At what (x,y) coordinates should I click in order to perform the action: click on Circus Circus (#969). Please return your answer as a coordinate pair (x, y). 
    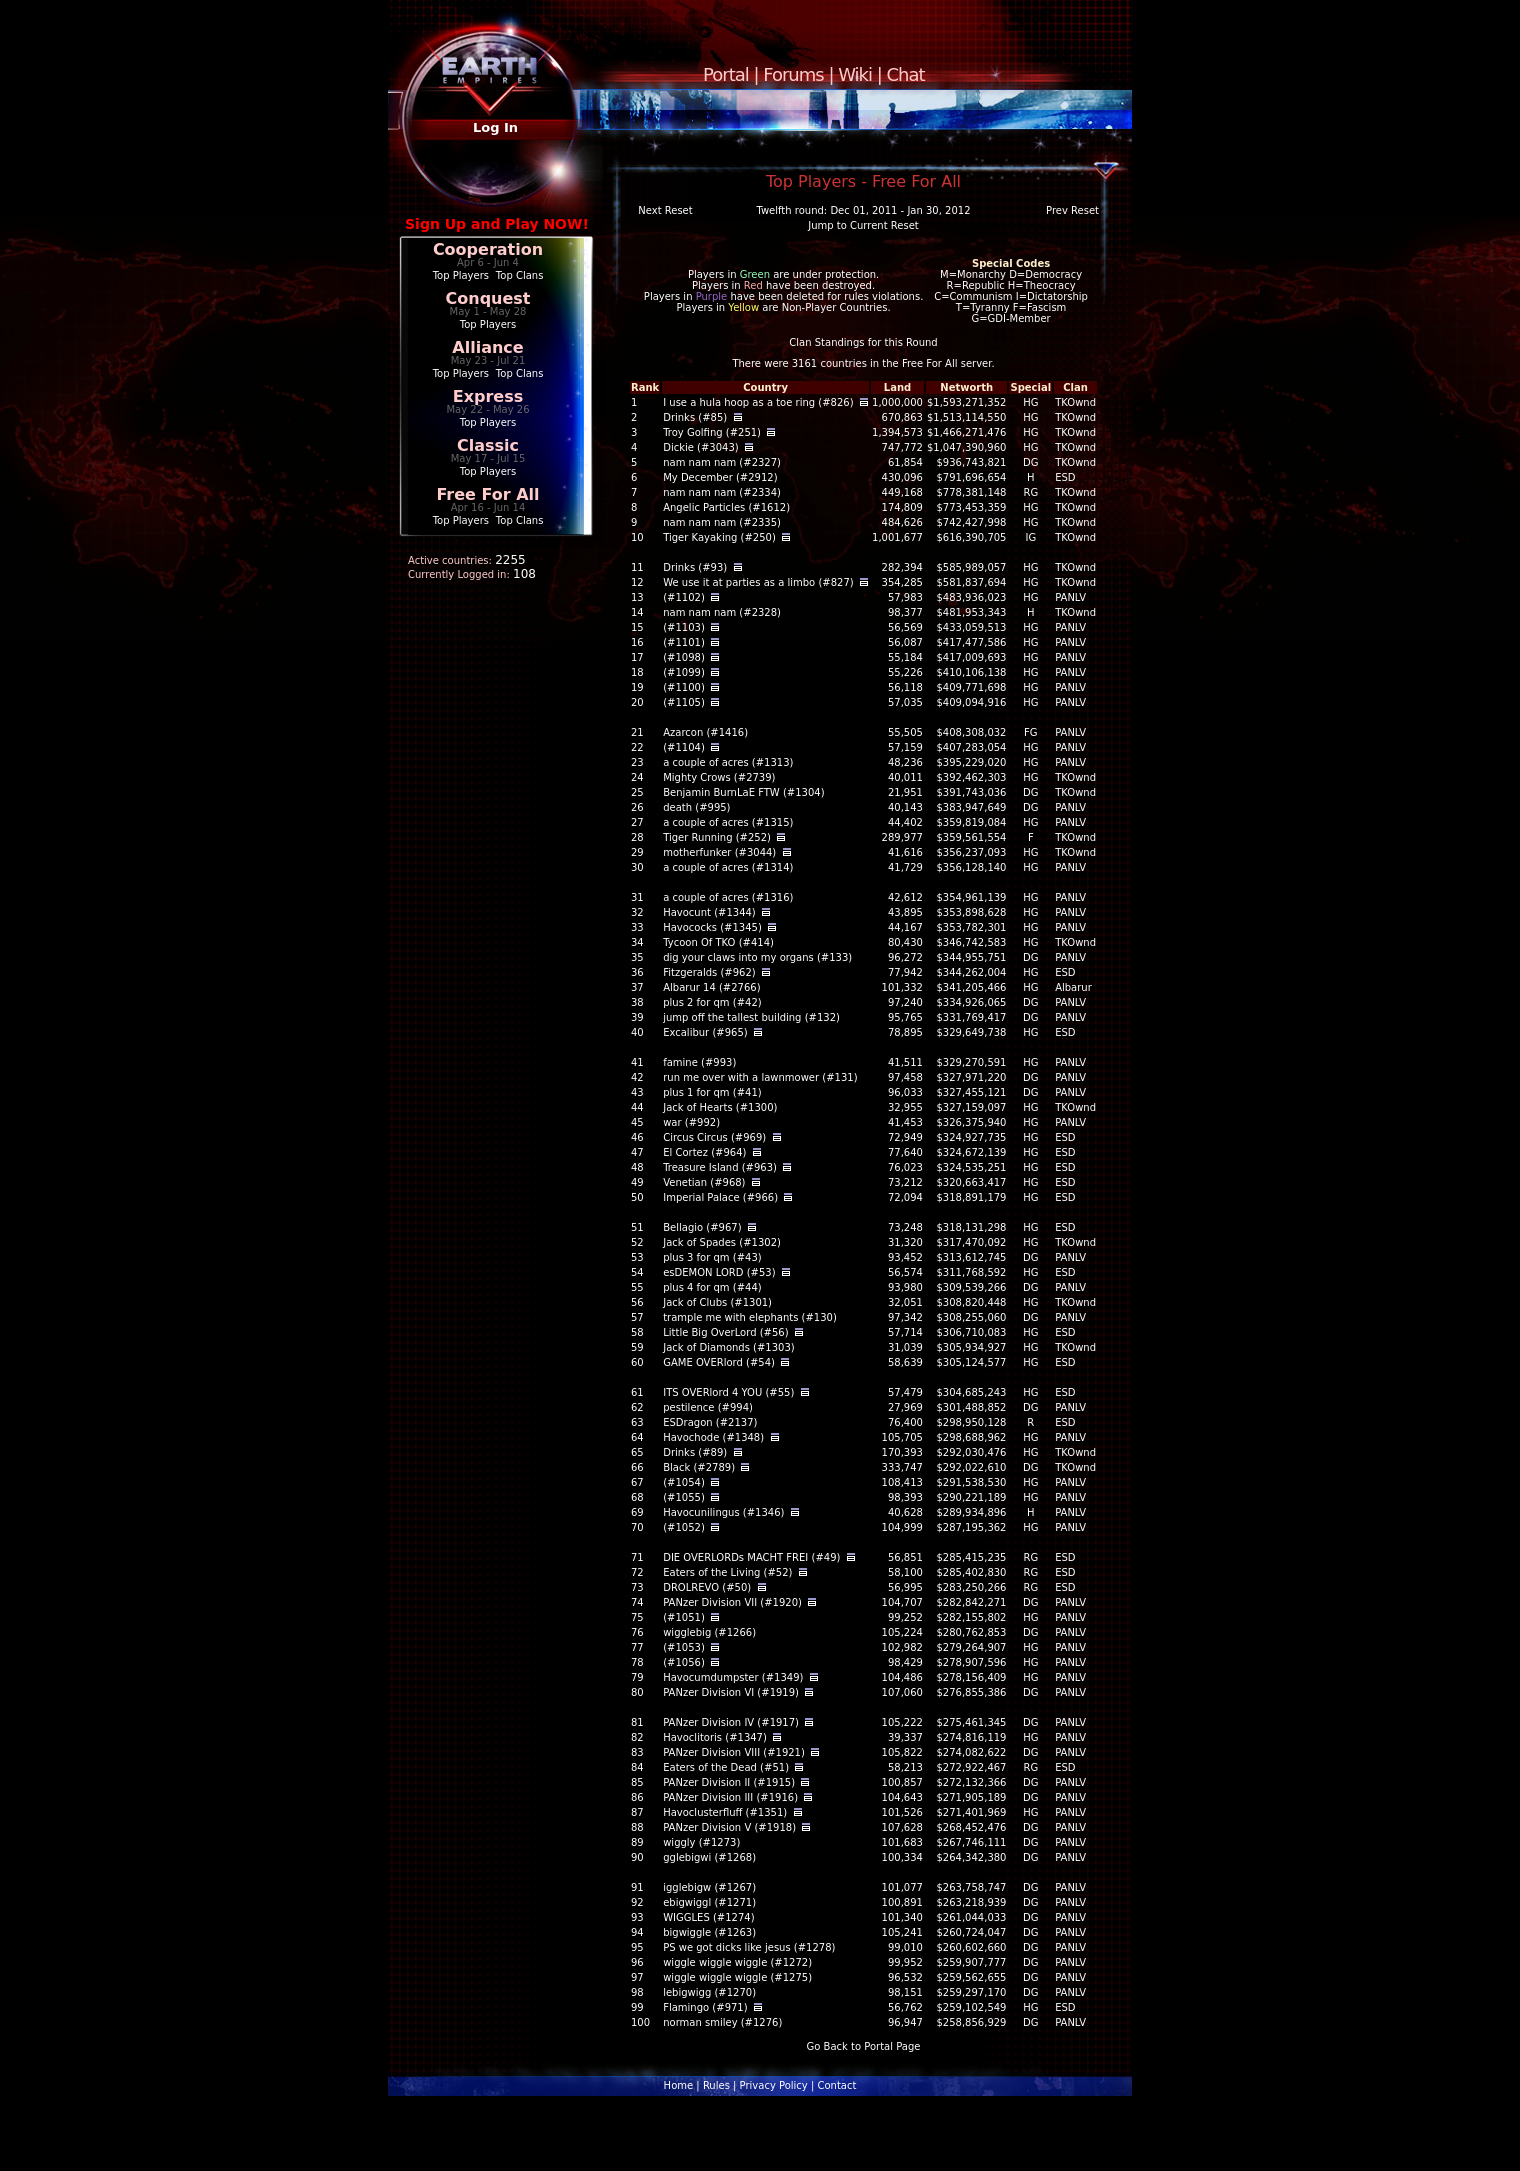
    Looking at the image, I should click on (714, 1137).